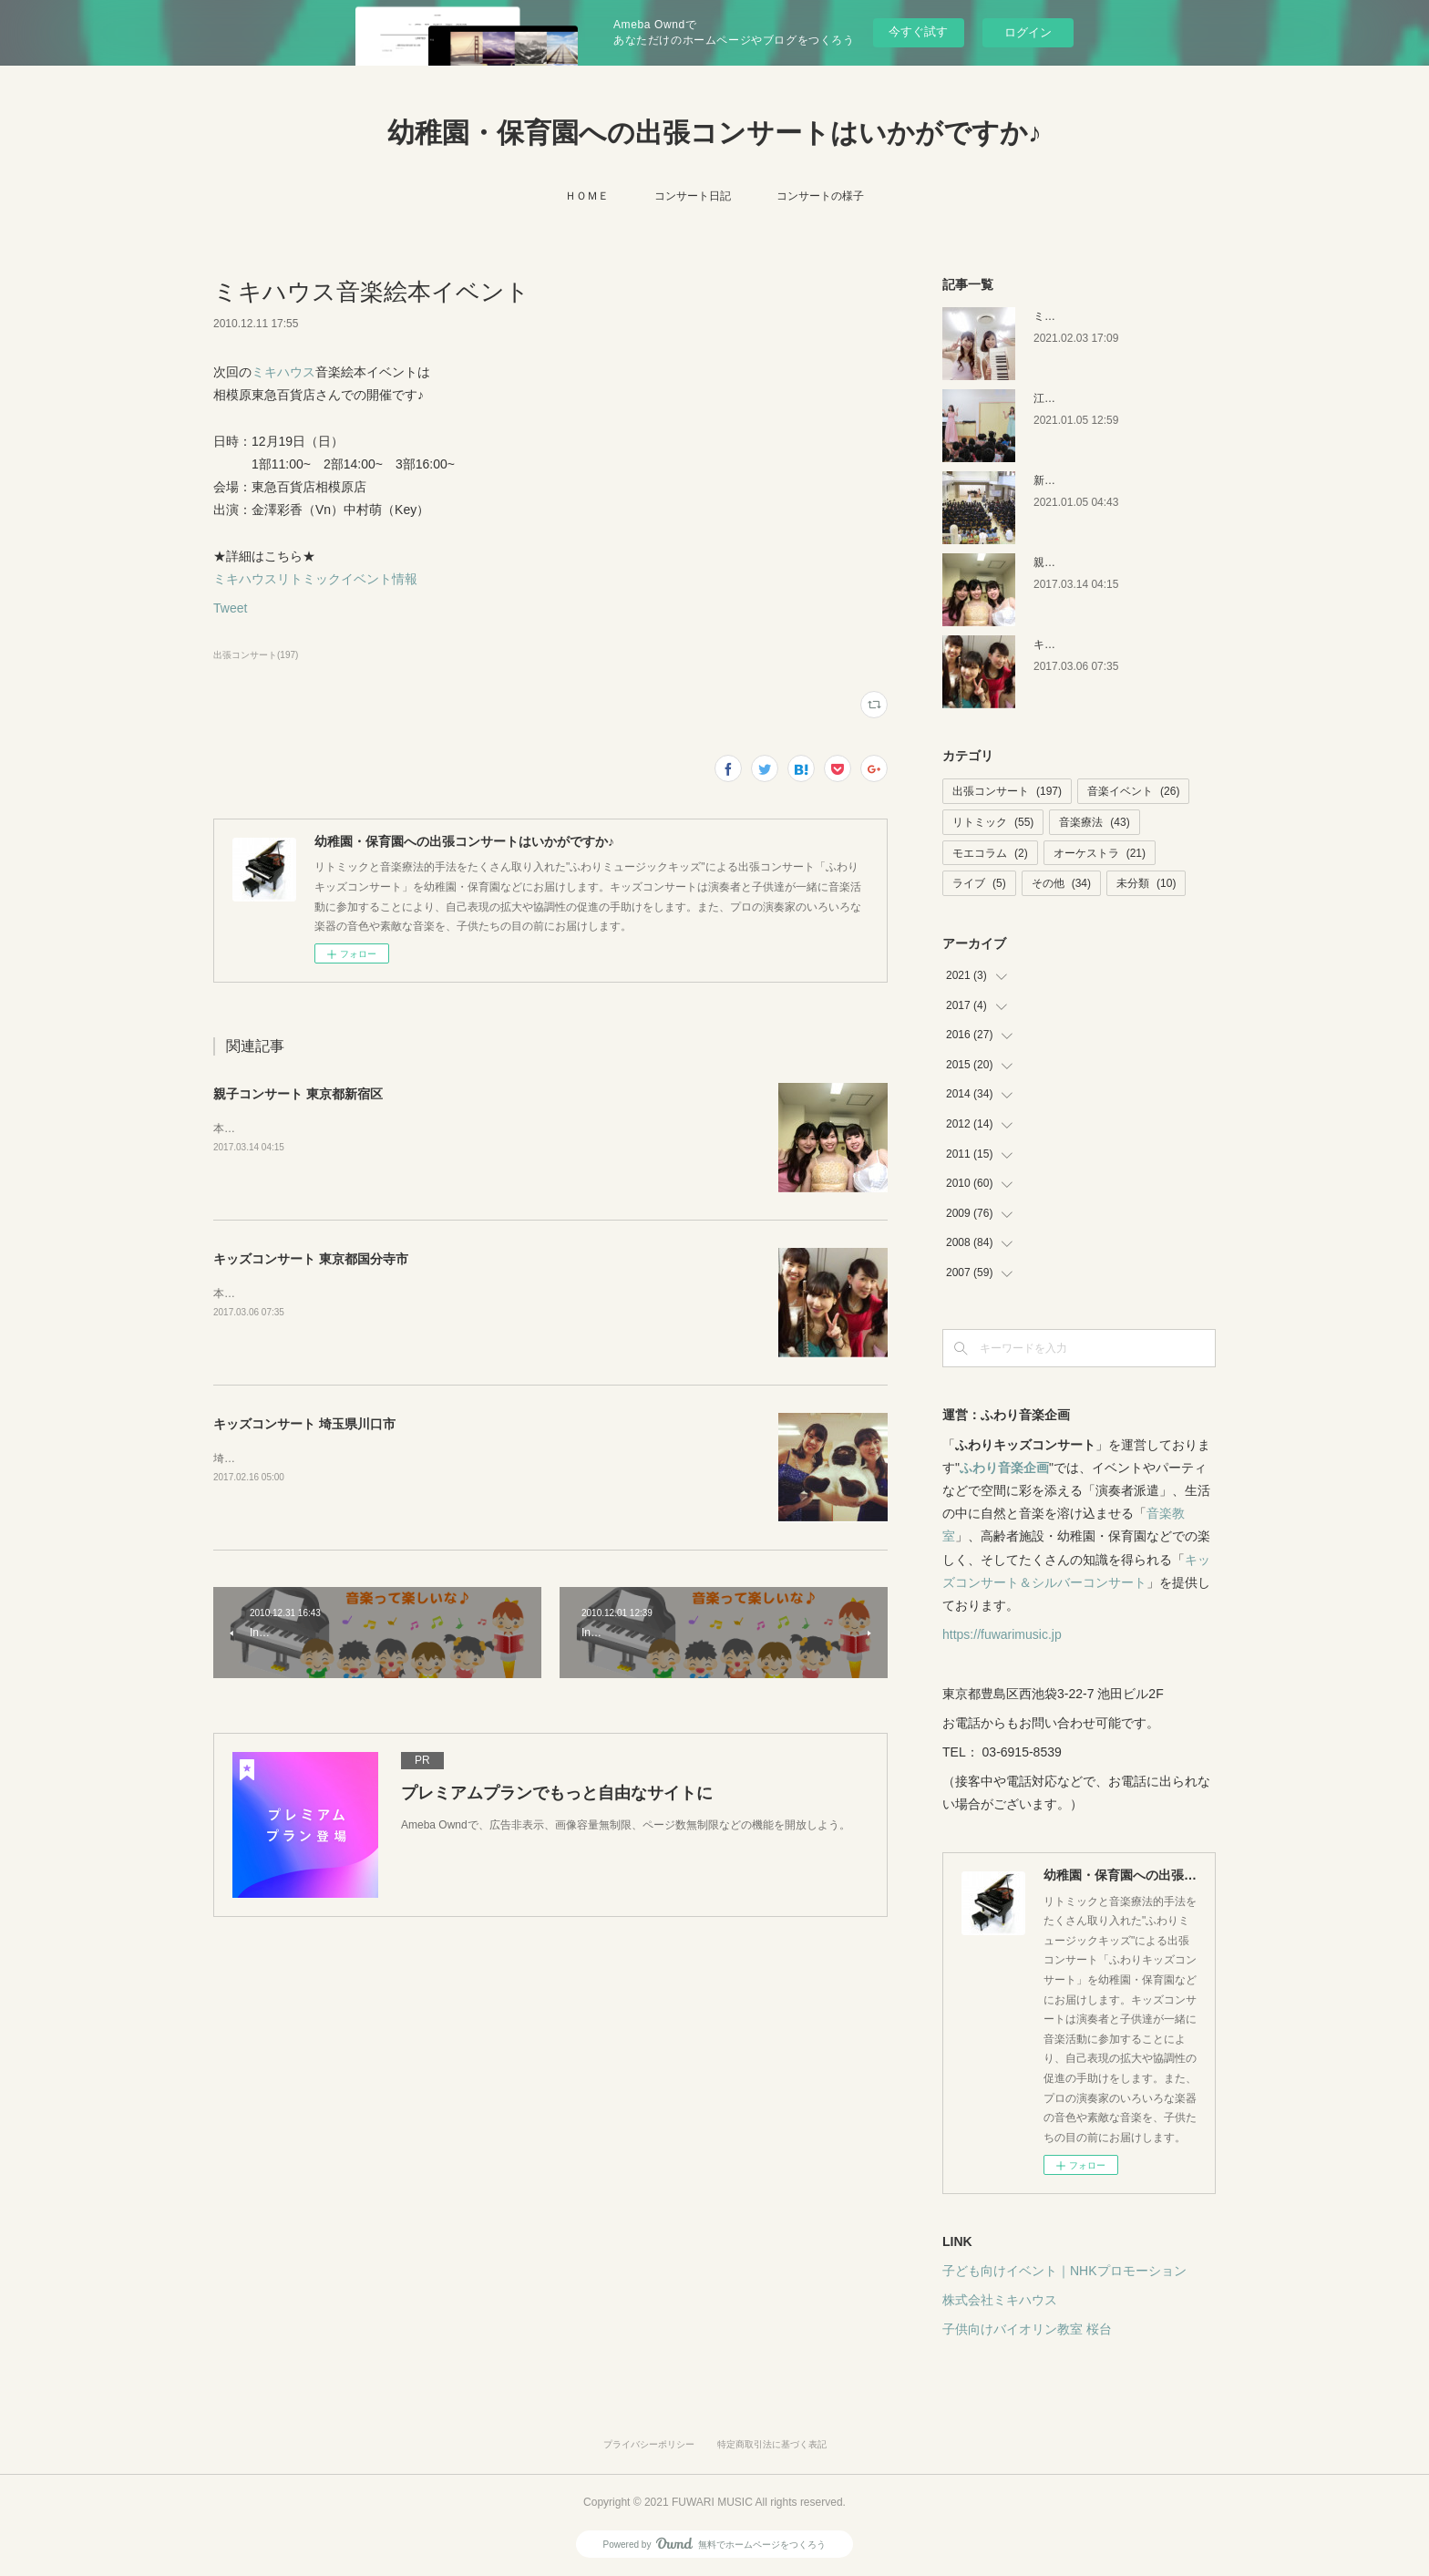 The width and height of the screenshot is (1429, 2576). What do you see at coordinates (587, 196) in the screenshot?
I see `ＨＯＭＥ` at bounding box center [587, 196].